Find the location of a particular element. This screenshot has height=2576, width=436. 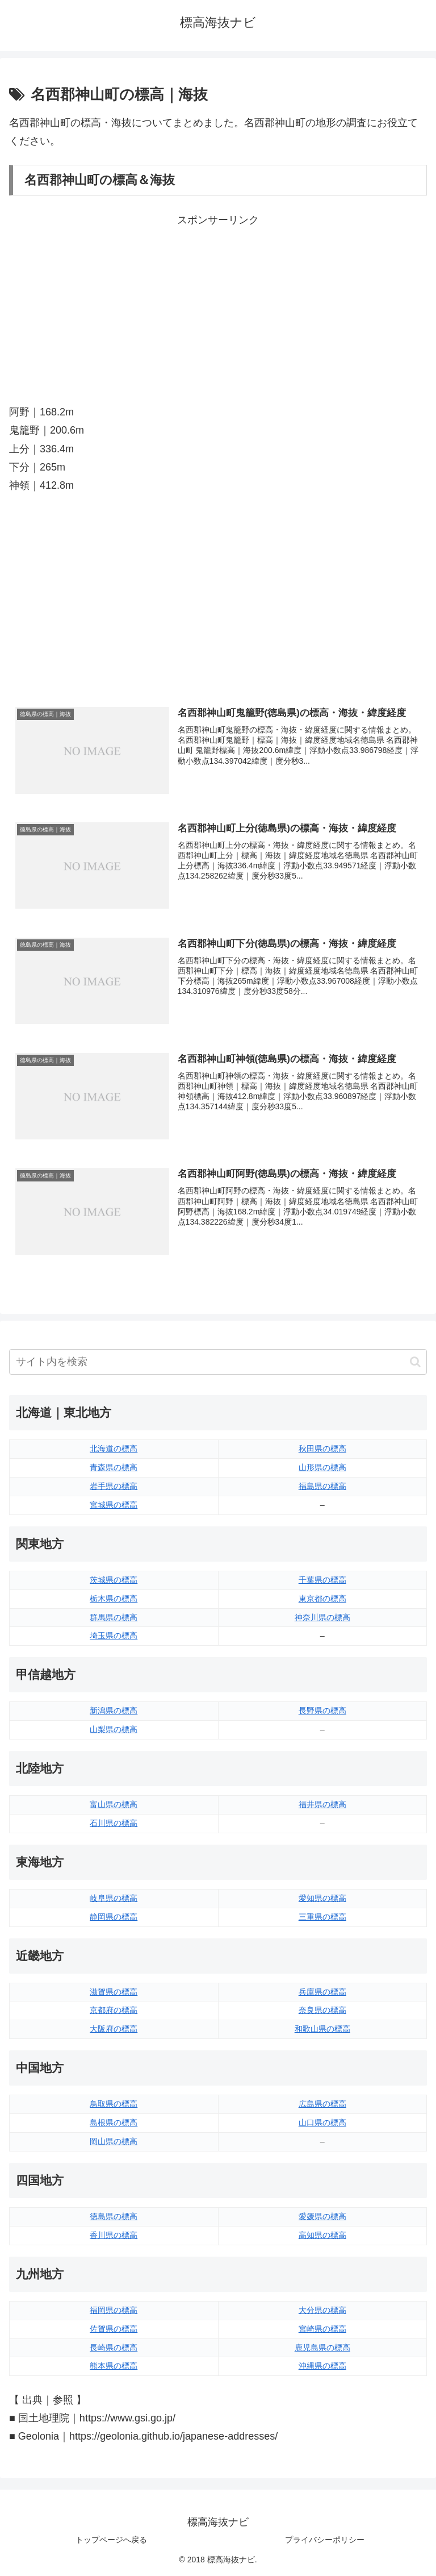

大阪府の標高 is located at coordinates (113, 2028).